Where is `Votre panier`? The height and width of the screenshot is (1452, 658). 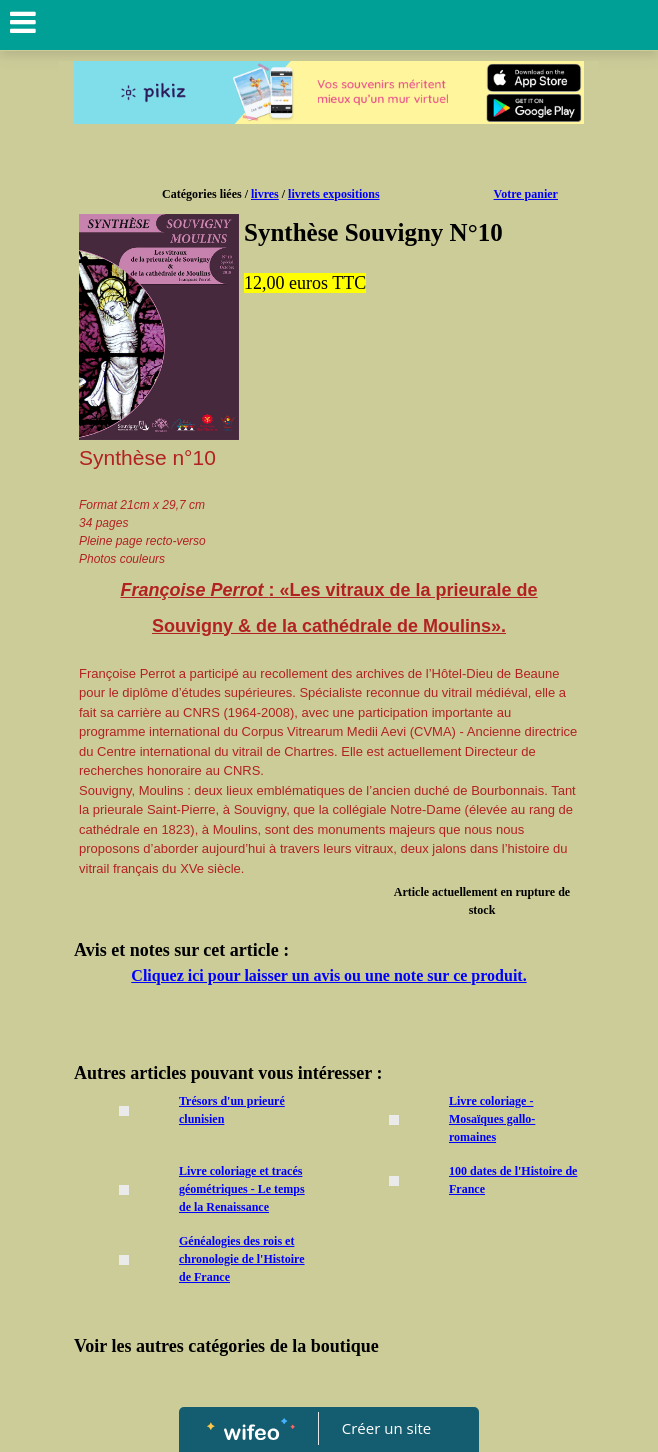 Votre panier is located at coordinates (526, 194).